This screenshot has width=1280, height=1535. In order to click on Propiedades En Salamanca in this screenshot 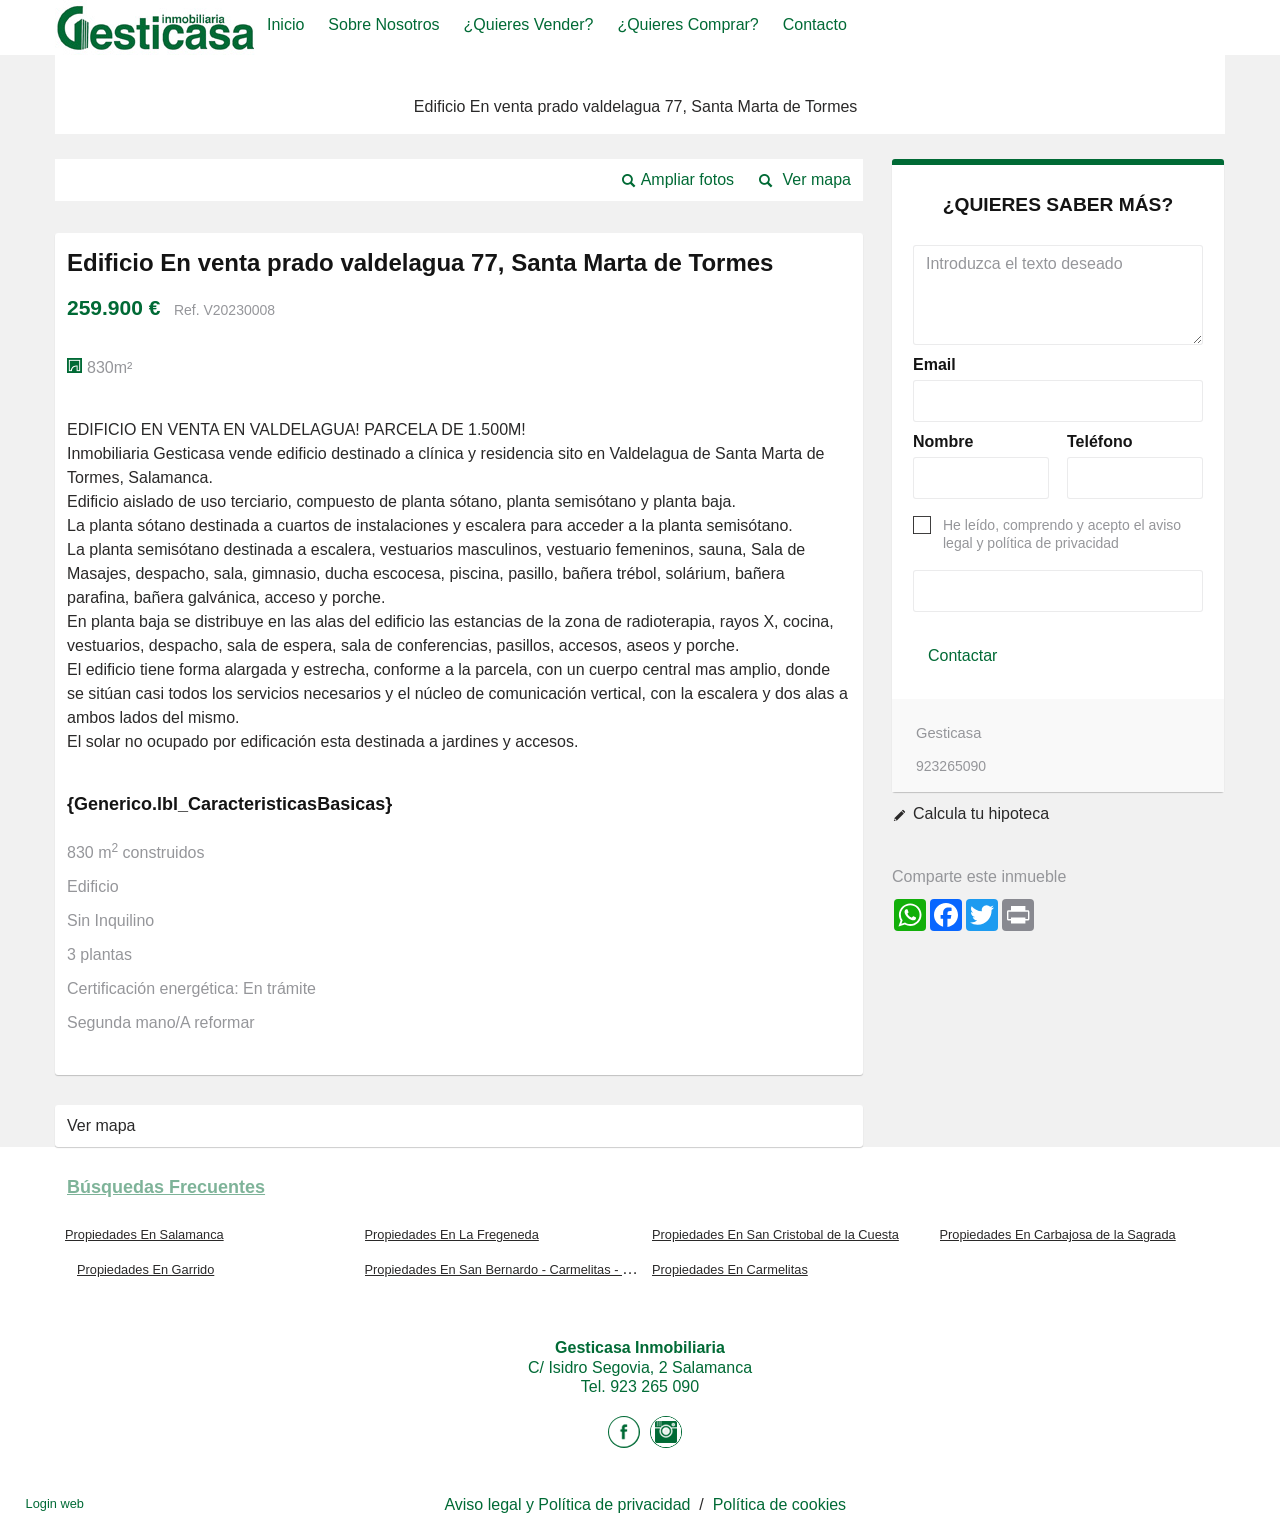, I will do `click(144, 1234)`.